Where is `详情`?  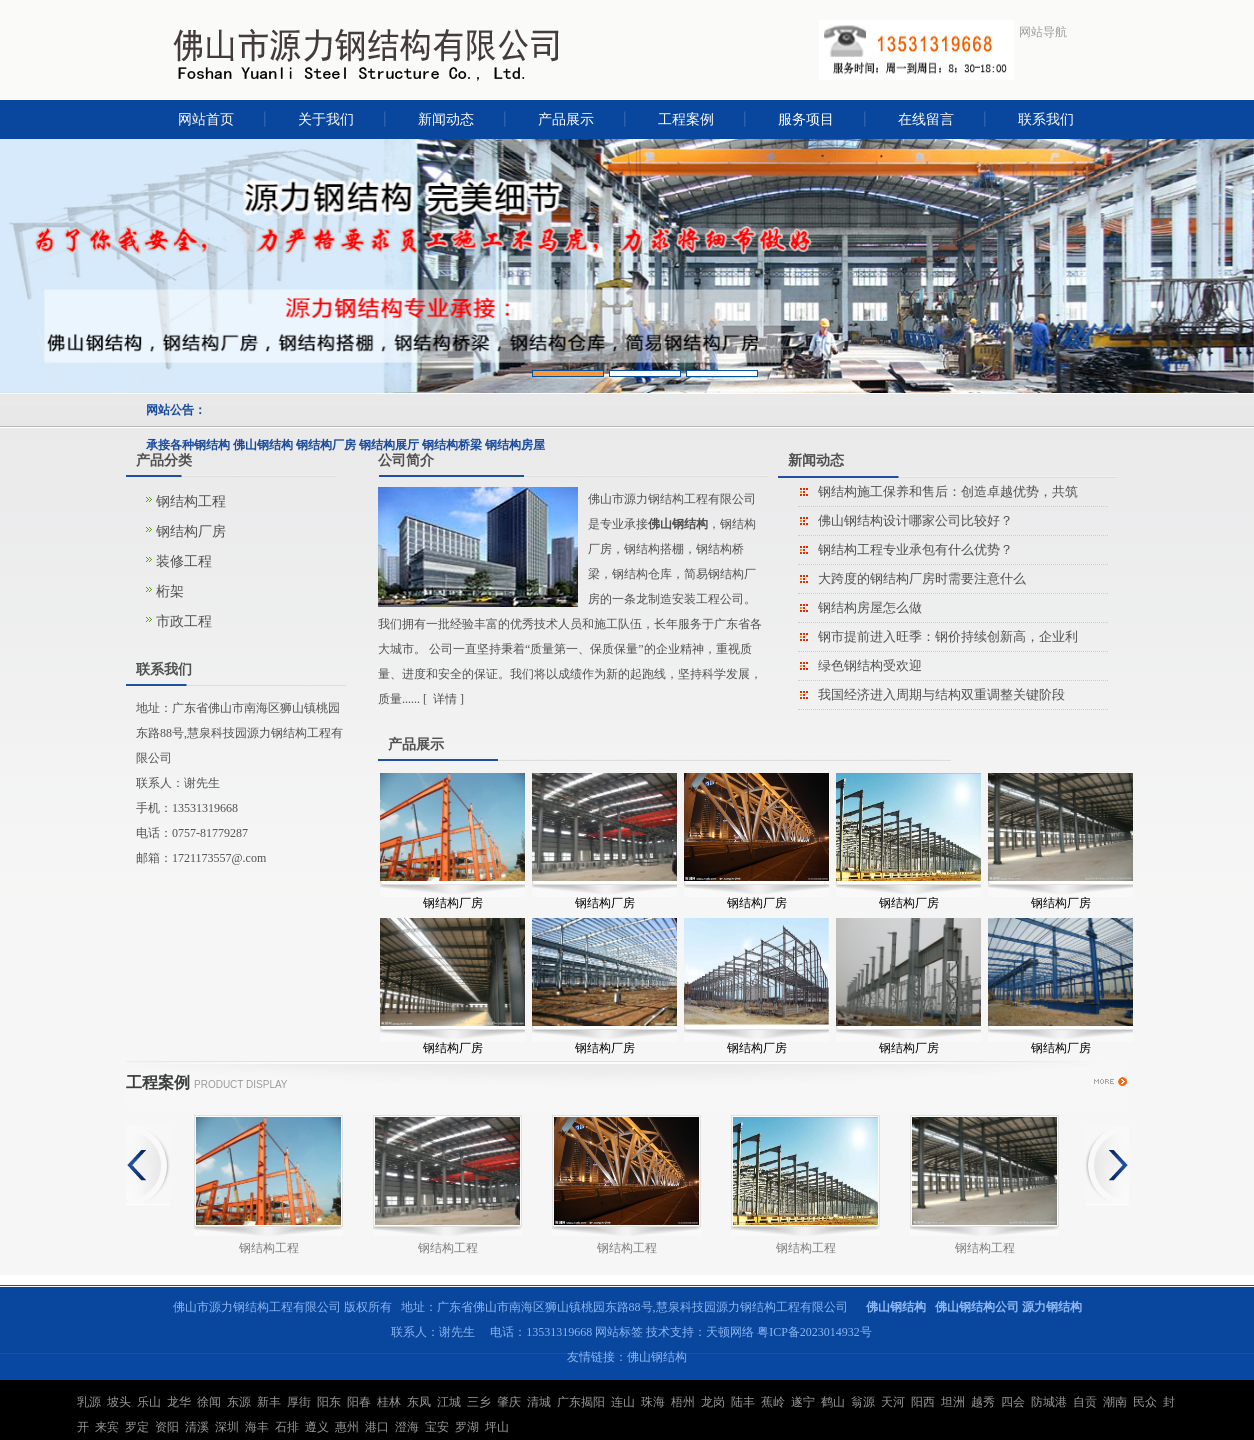 详情 is located at coordinates (445, 699).